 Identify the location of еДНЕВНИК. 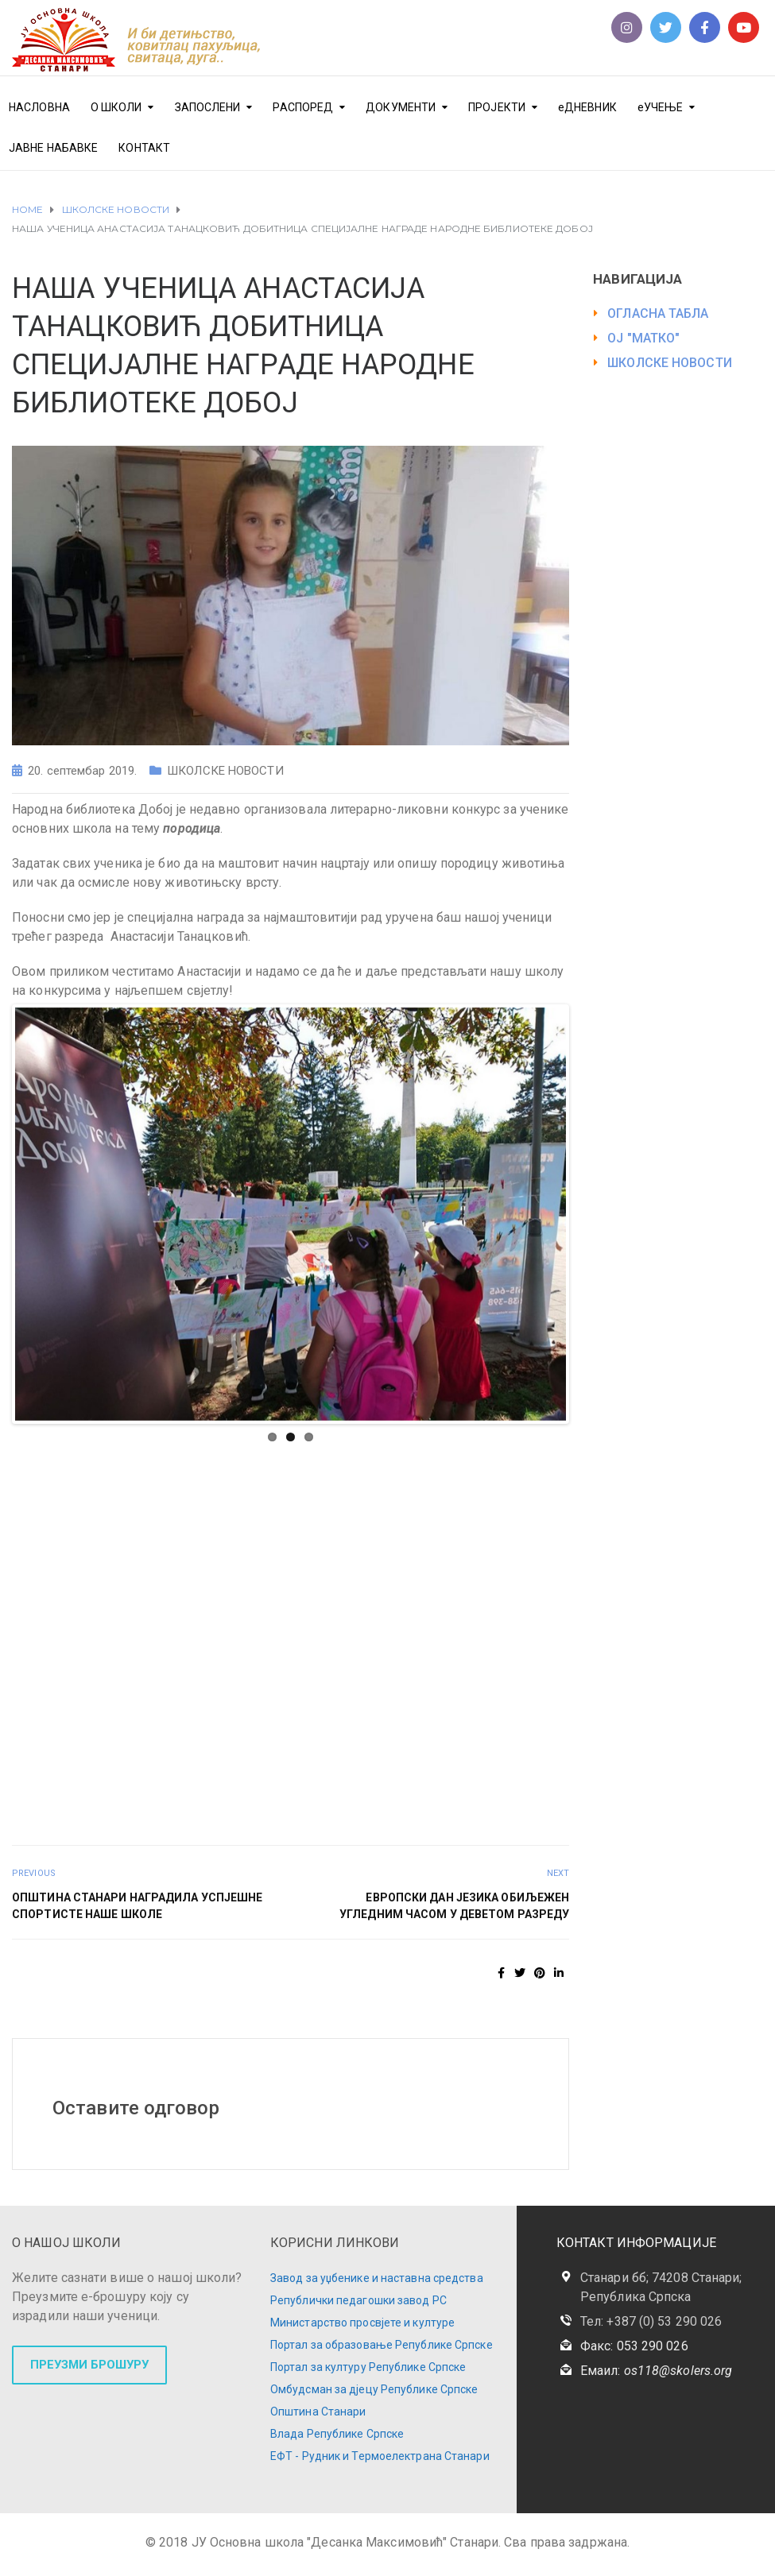
(587, 107).